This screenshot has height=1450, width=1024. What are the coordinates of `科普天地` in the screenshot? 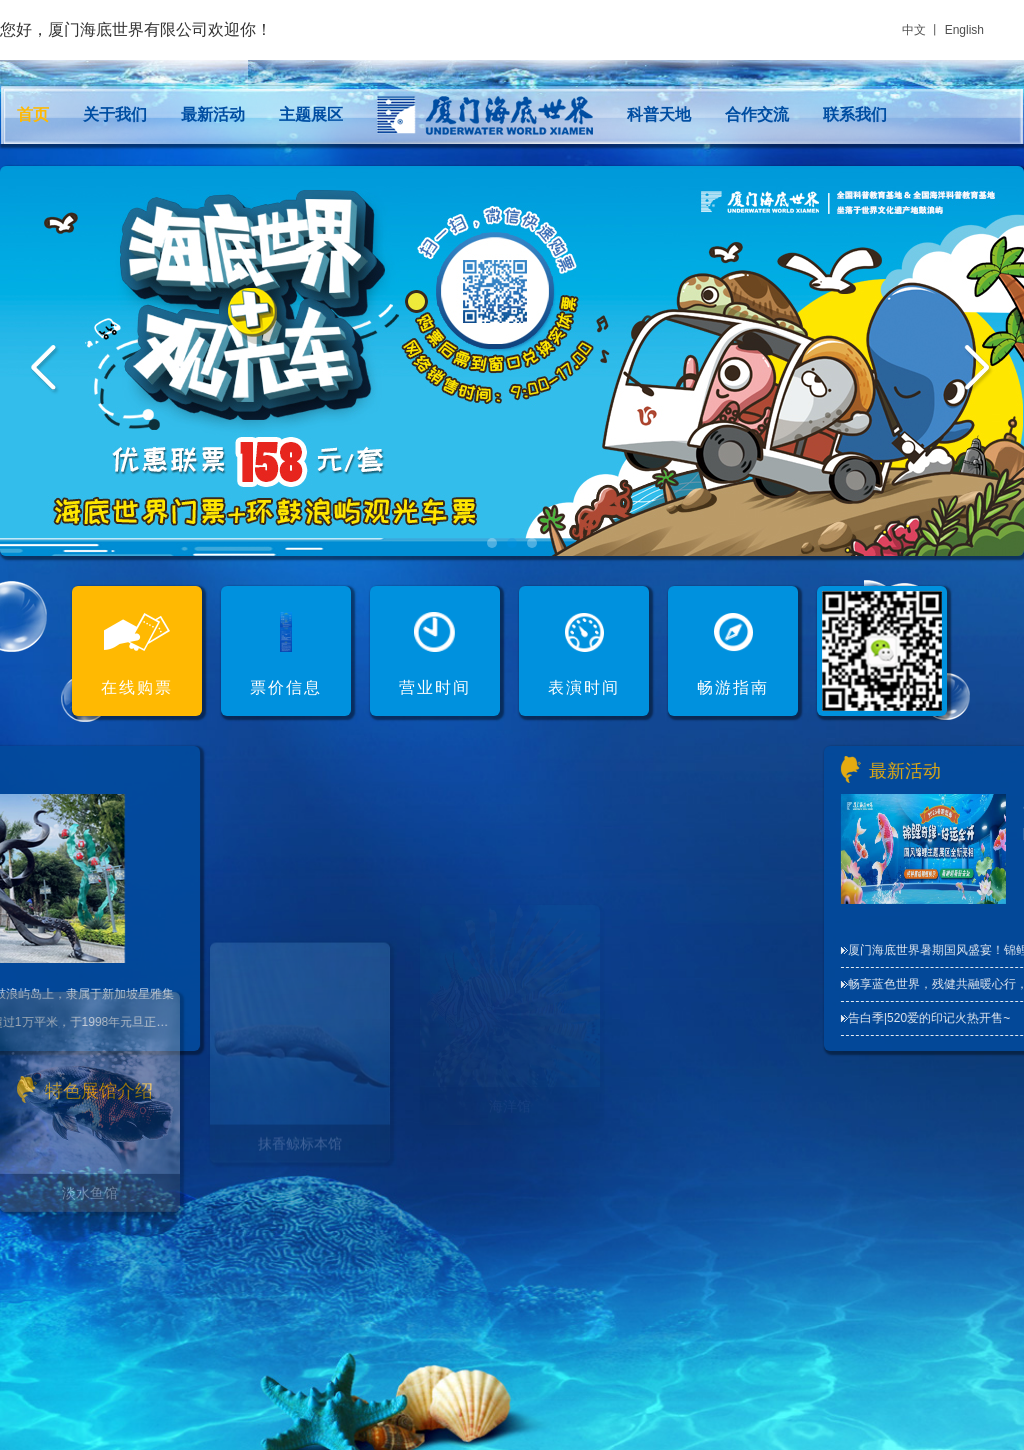 It's located at (659, 114).